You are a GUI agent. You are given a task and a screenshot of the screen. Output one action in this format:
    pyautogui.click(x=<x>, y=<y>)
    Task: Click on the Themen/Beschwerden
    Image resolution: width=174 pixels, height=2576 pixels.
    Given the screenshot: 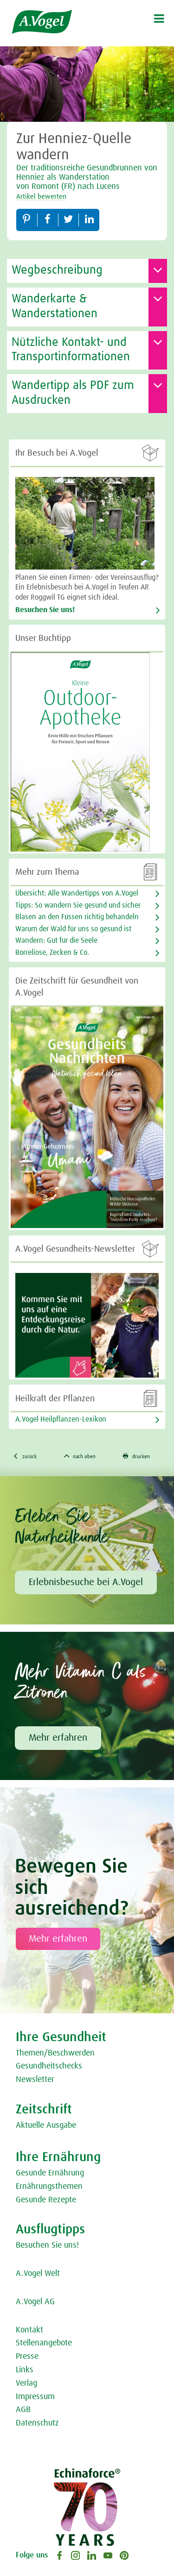 What is the action you would take?
    pyautogui.click(x=55, y=2053)
    